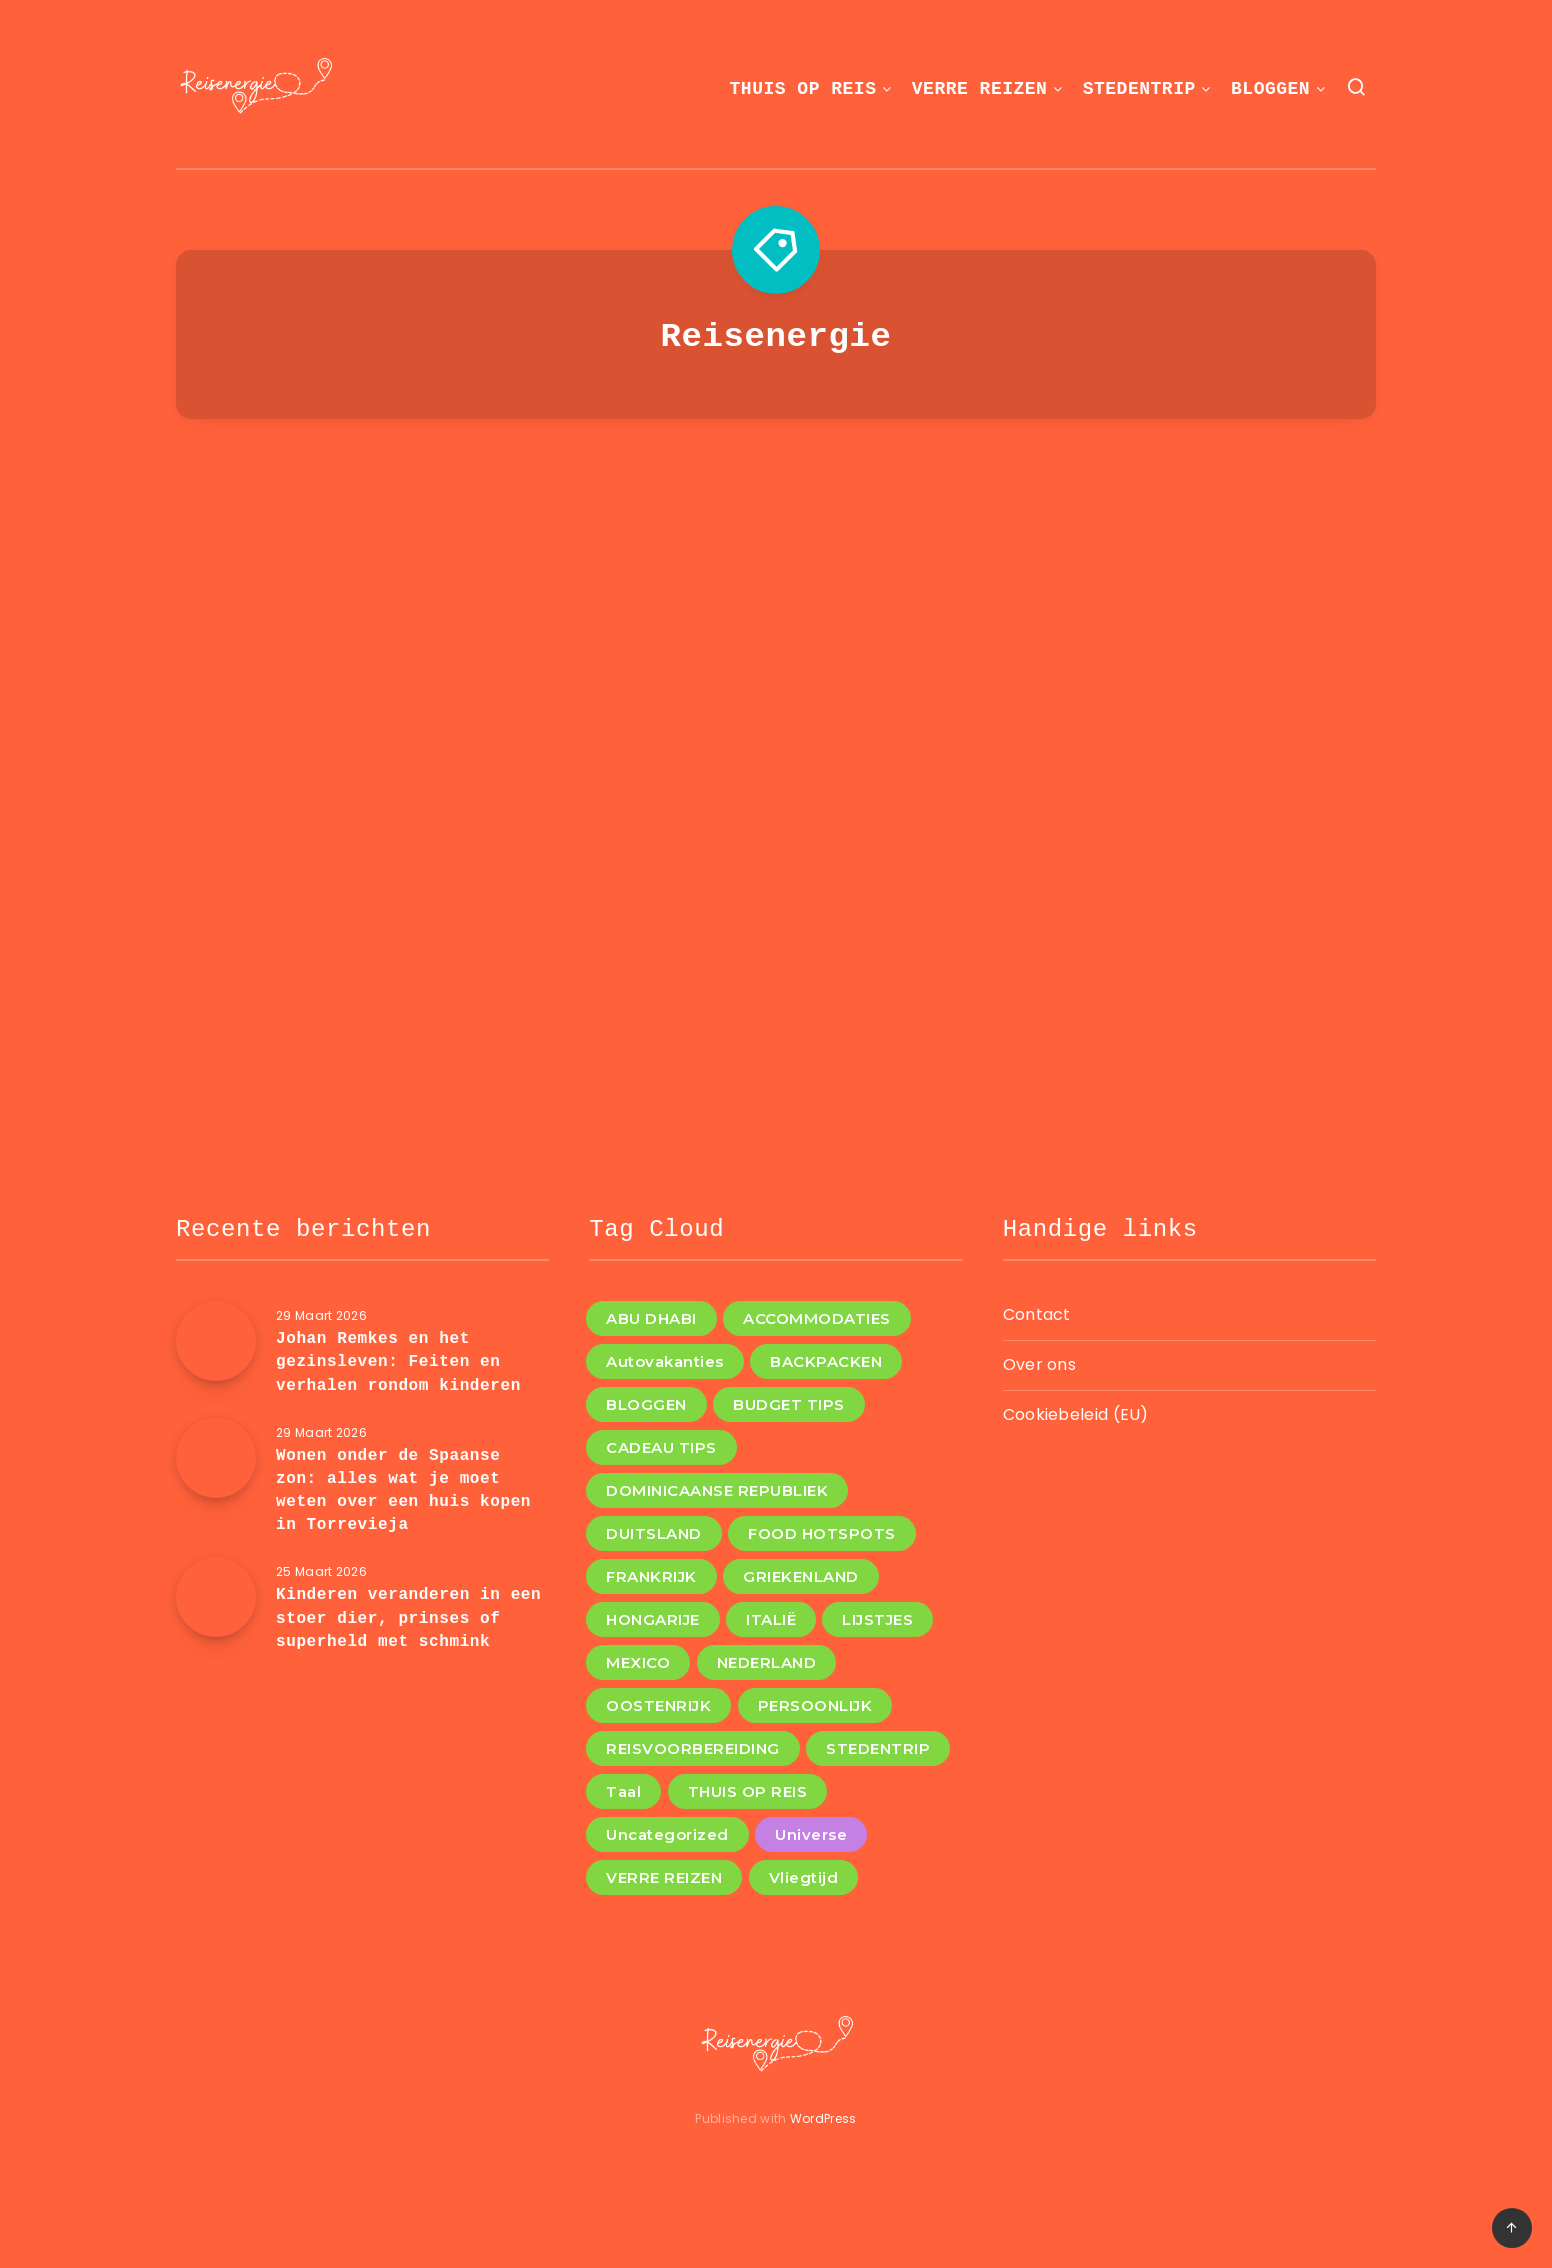  Describe the element at coordinates (403, 1491) in the screenshot. I see `Wonen onder de Spaanse zon: alles wat je moet weten over een huis kopen in Torrevieja` at that location.